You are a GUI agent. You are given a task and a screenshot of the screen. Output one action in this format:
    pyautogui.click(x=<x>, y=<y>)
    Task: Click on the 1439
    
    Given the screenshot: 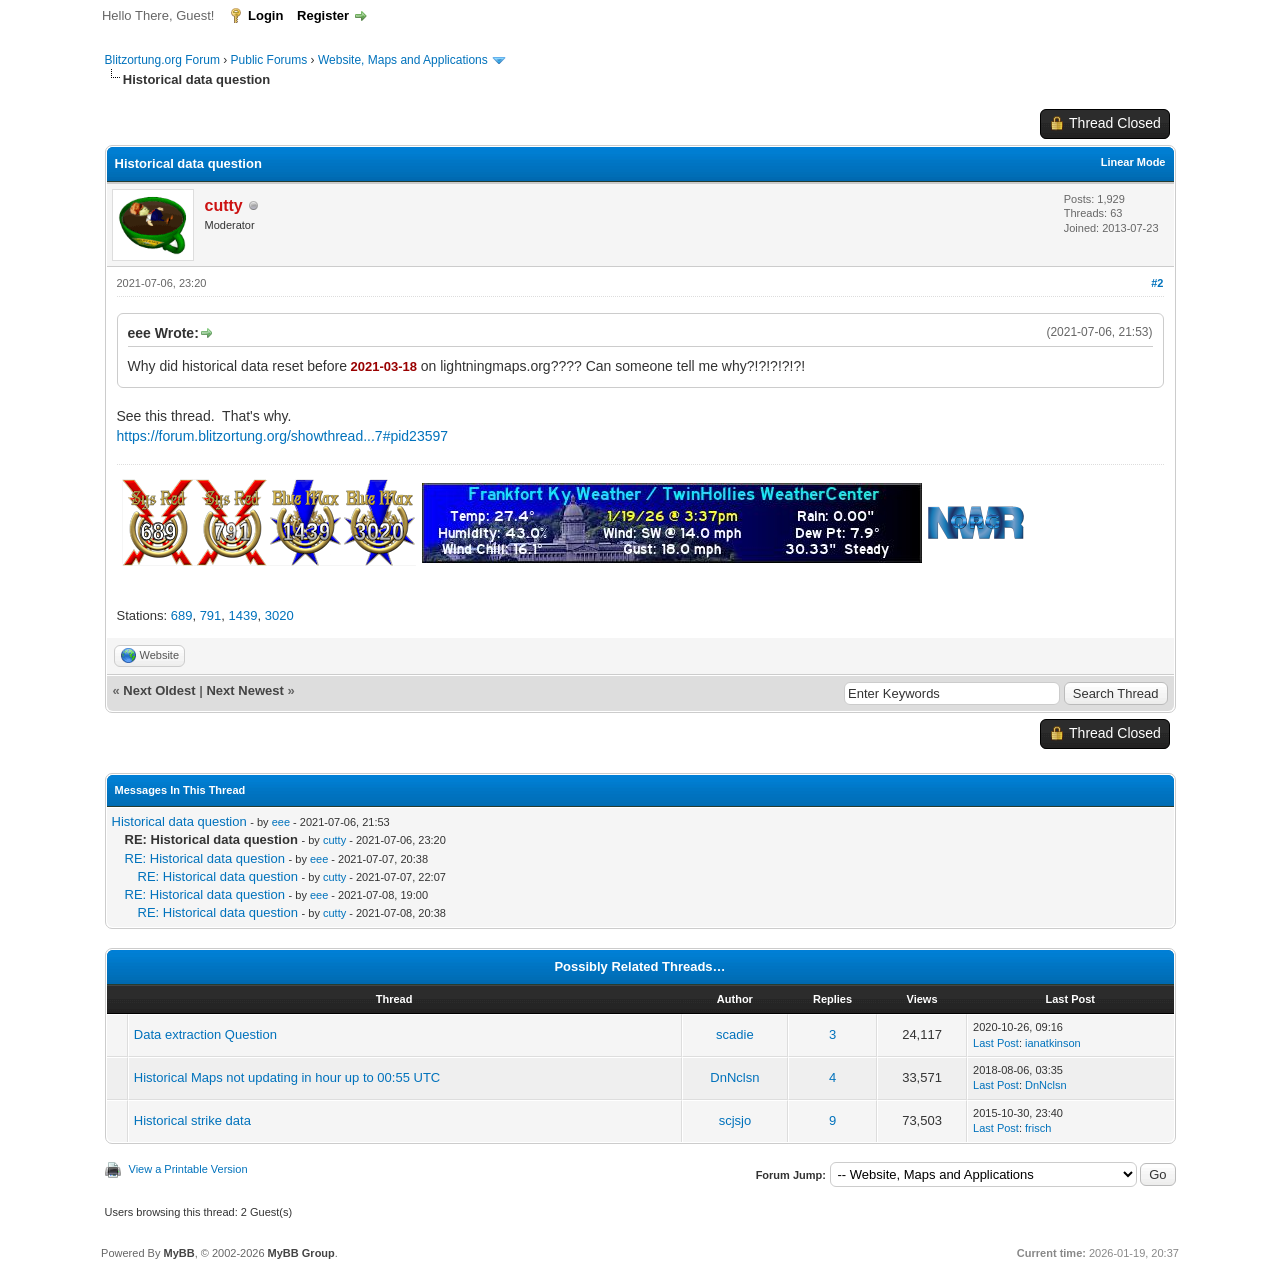 What is the action you would take?
    pyautogui.click(x=243, y=615)
    